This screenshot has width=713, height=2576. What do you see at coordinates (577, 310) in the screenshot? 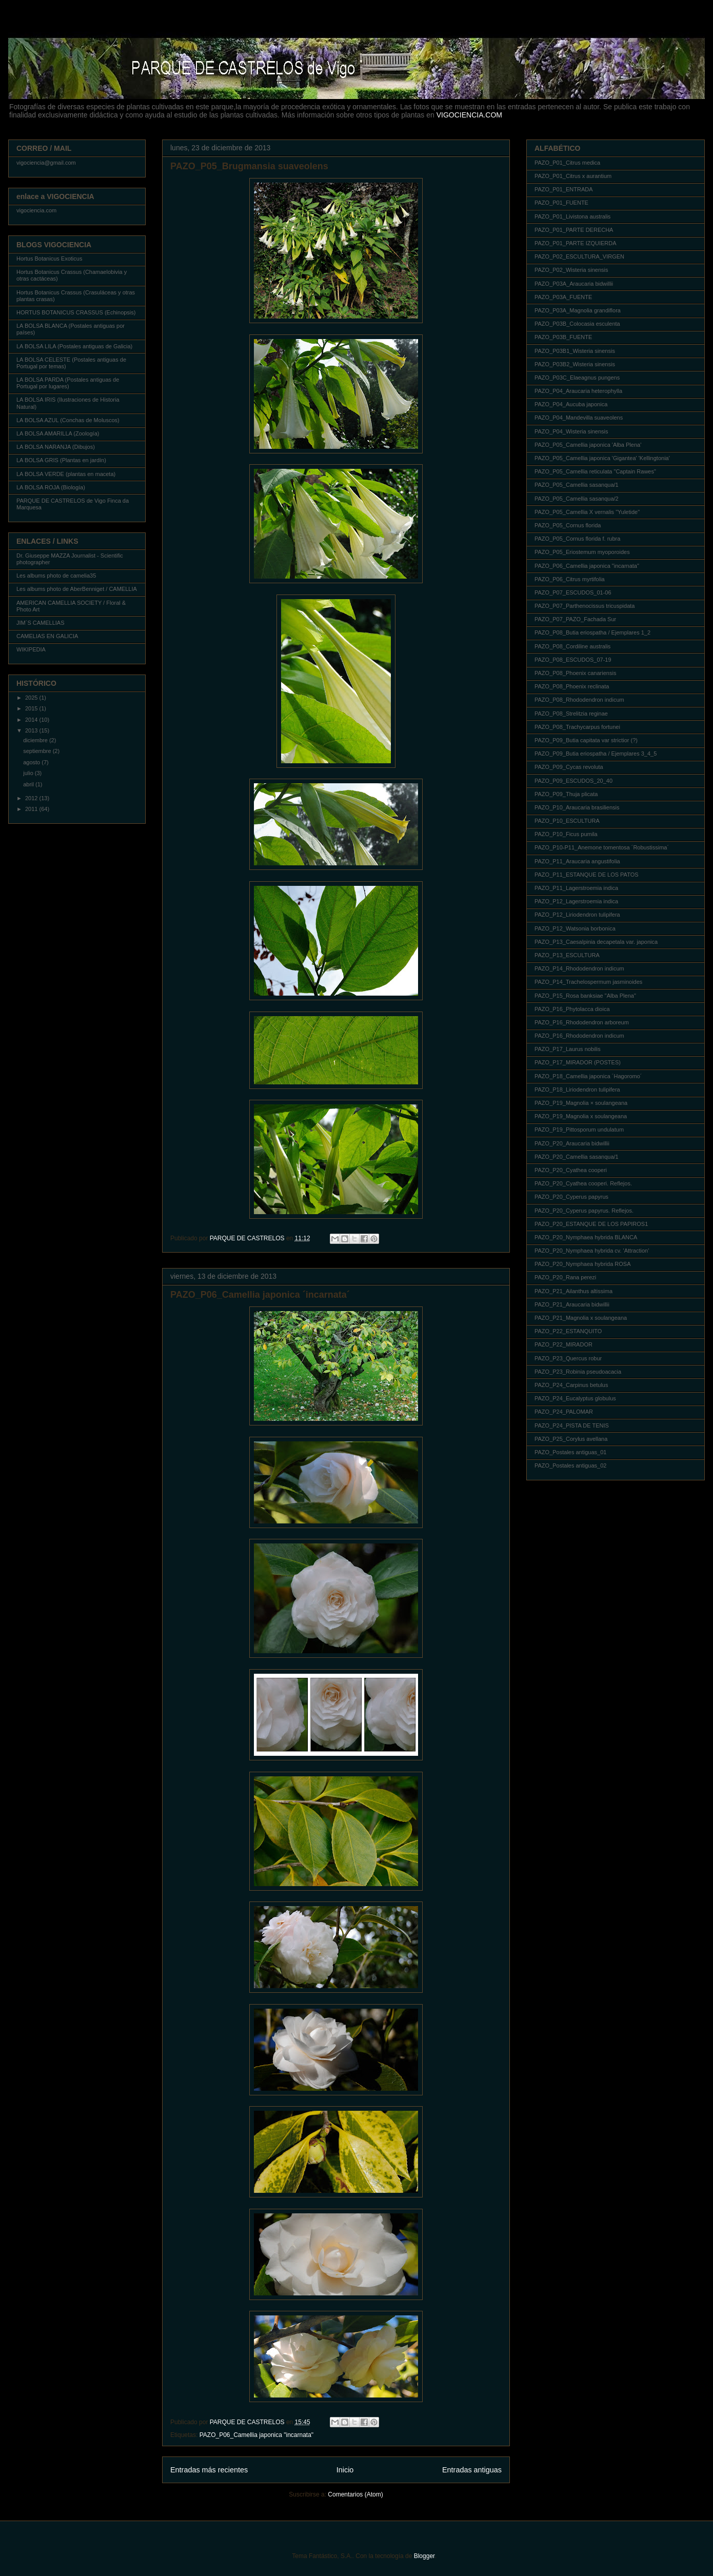
I see `PAZO_P03A_Magnolia grandiflora` at bounding box center [577, 310].